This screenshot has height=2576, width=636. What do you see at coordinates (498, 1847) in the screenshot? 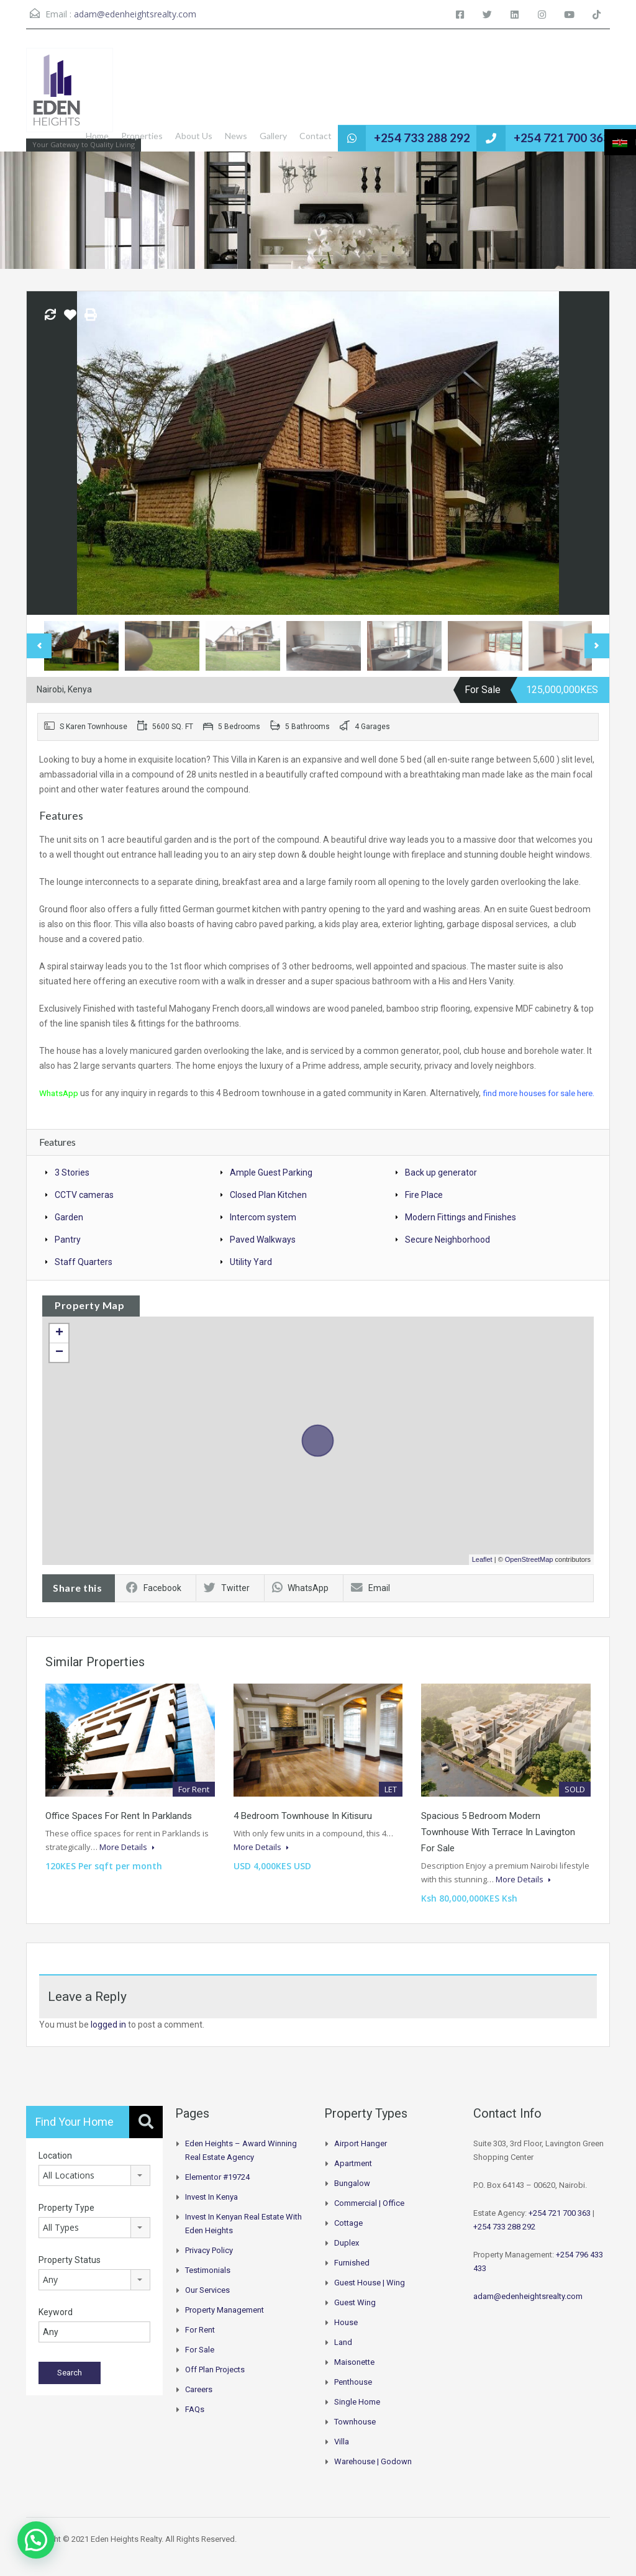
I see `Spacious 5 Bedroom Modern Townhouse With Terrace In Lavington For Sale` at bounding box center [498, 1847].